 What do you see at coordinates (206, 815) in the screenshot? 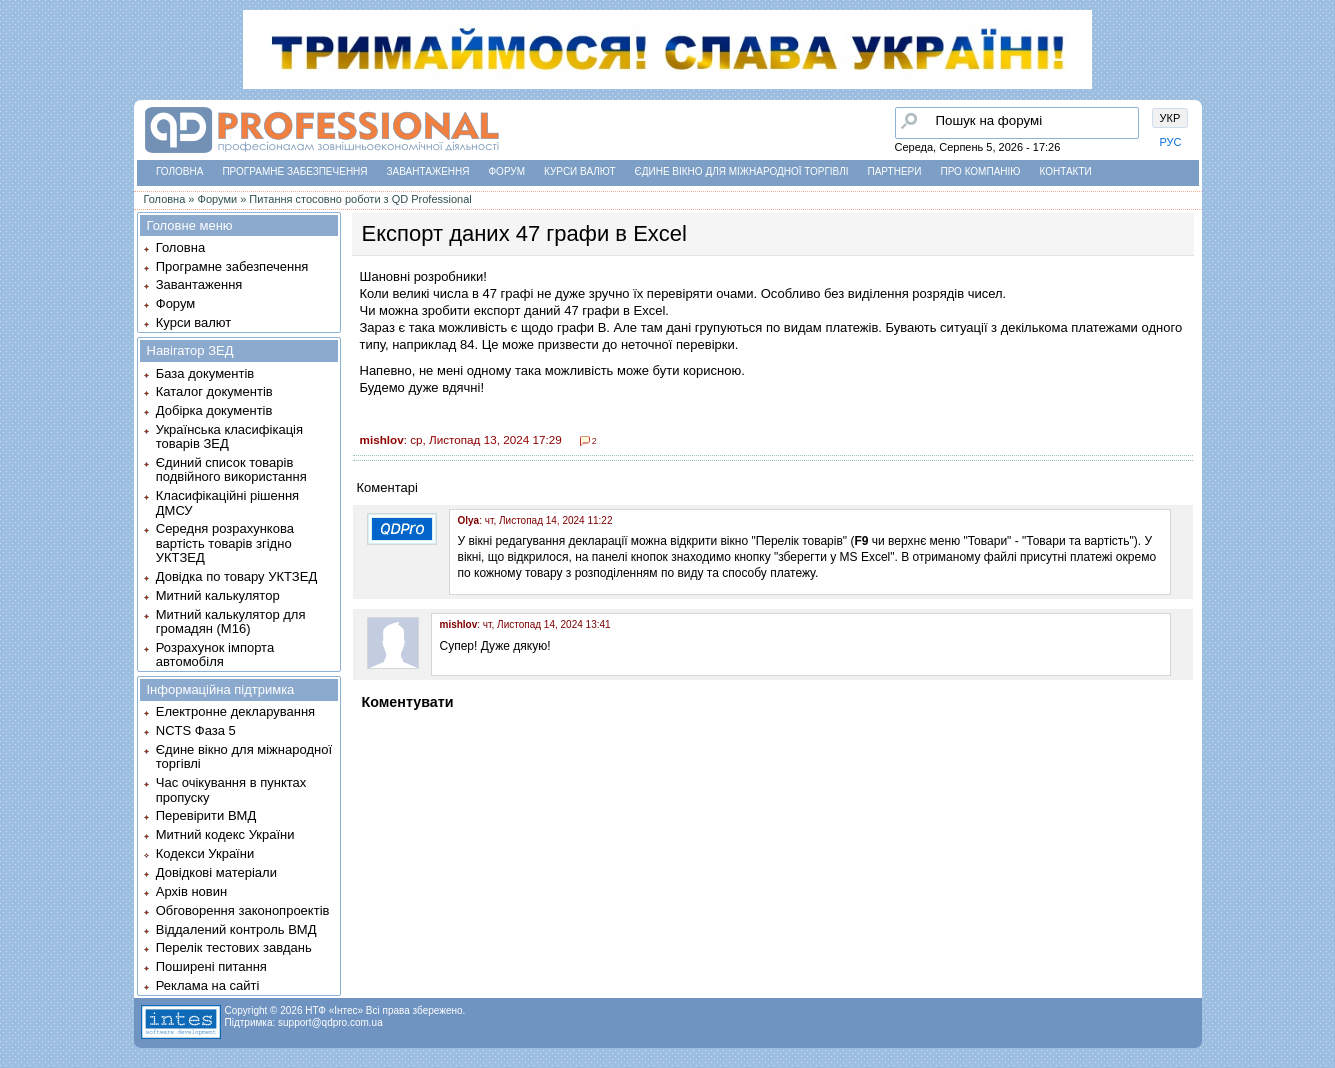
I see `Перевірити ВМД` at bounding box center [206, 815].